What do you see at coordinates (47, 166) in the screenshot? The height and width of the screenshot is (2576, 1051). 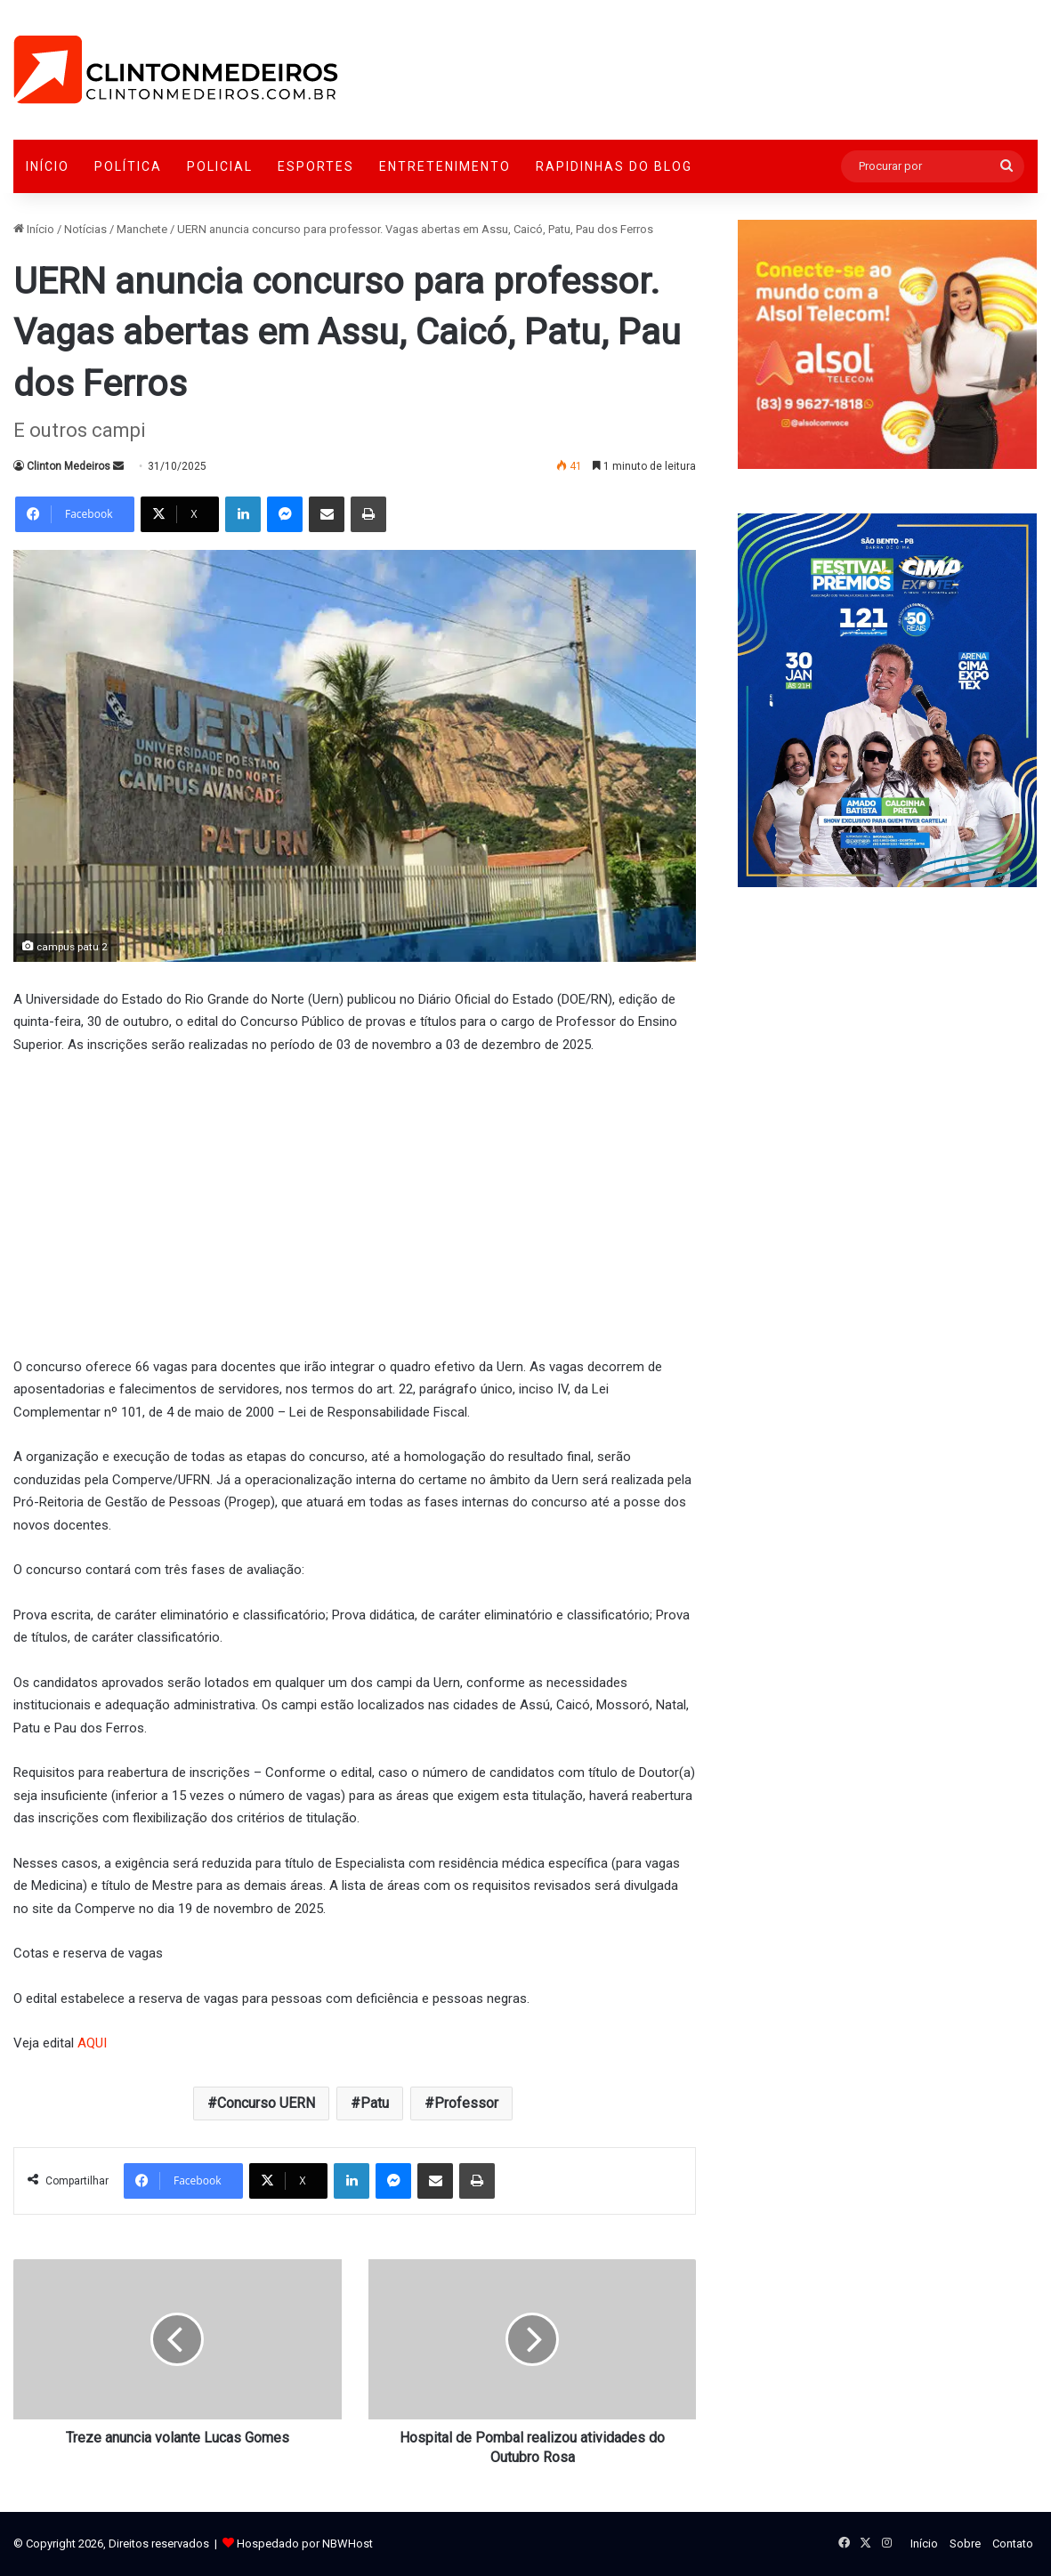 I see `Início` at bounding box center [47, 166].